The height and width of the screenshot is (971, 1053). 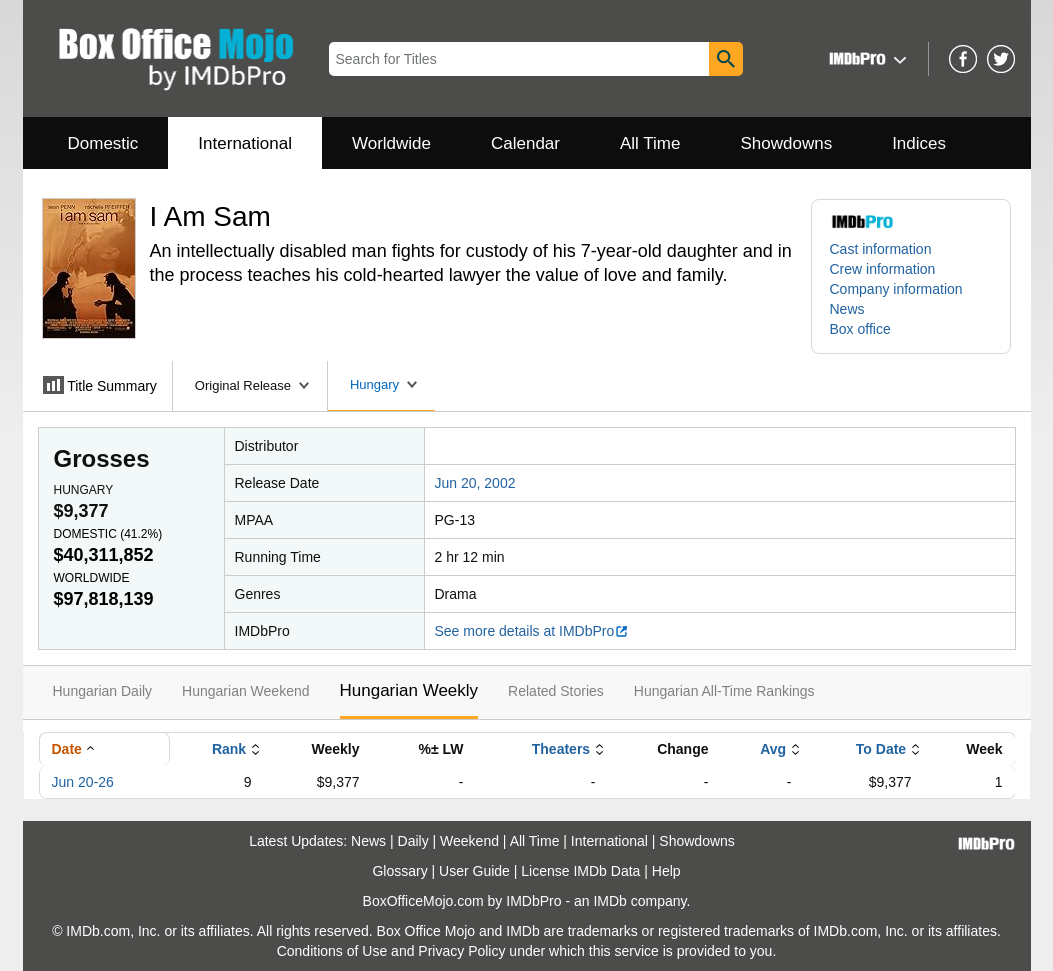 I want to click on User Guide, so click(x=474, y=871).